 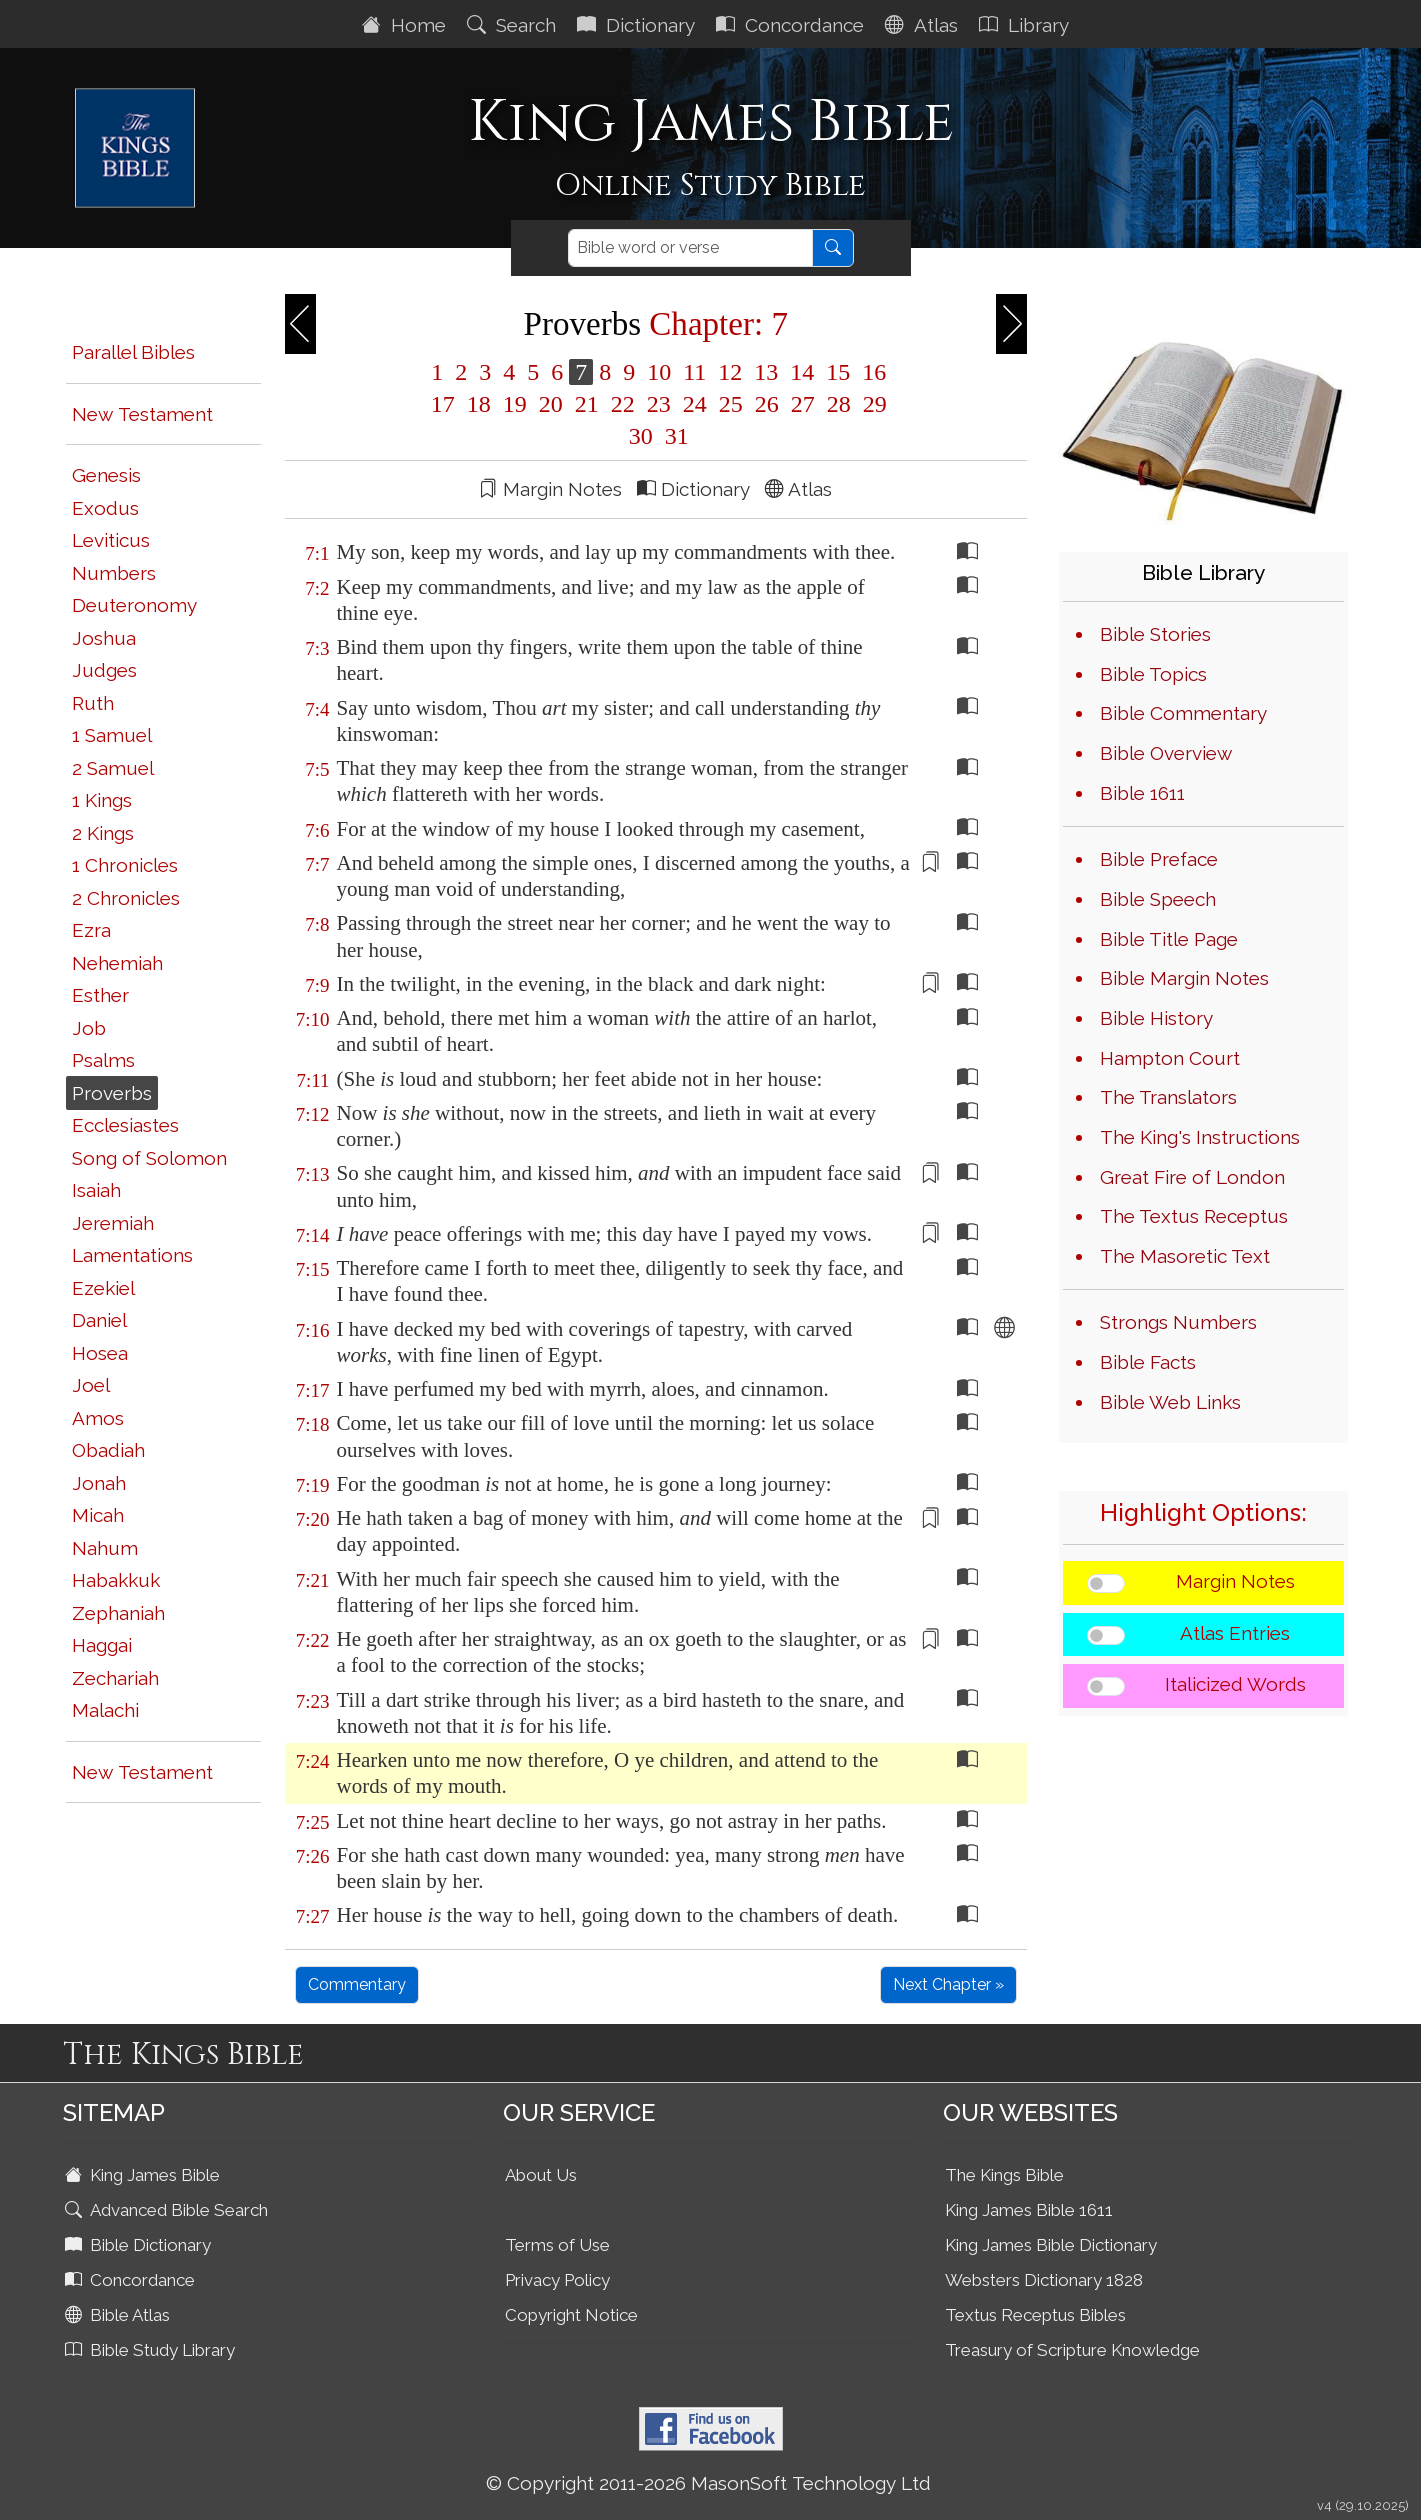 I want to click on Margin Notes, so click(x=1235, y=1581).